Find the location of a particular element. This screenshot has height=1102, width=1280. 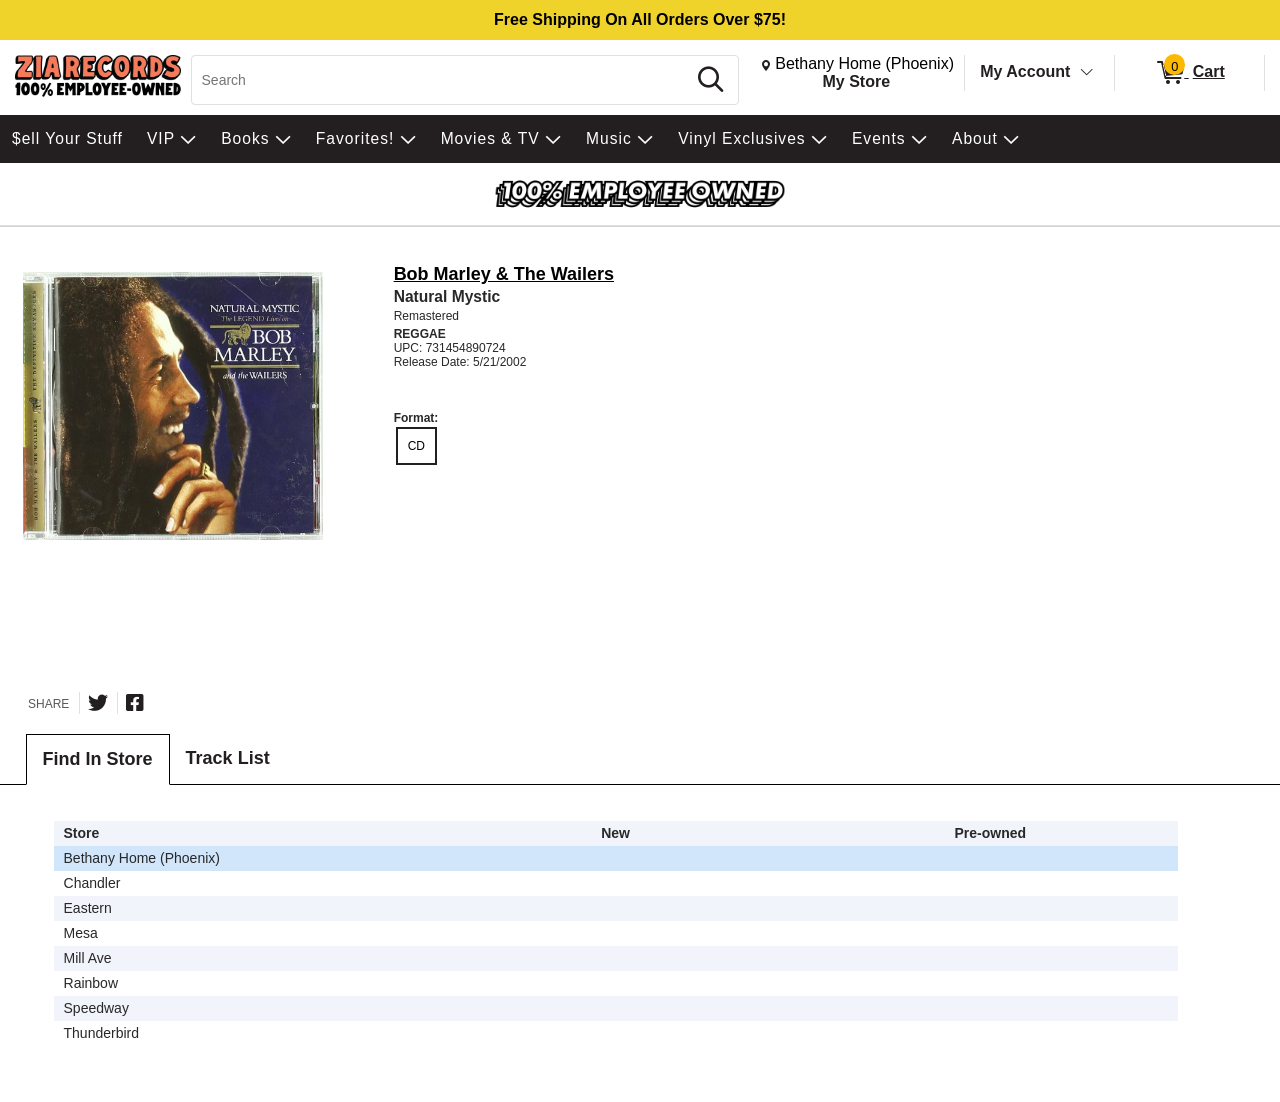

[Search, Search] is located at coordinates (441, 80).